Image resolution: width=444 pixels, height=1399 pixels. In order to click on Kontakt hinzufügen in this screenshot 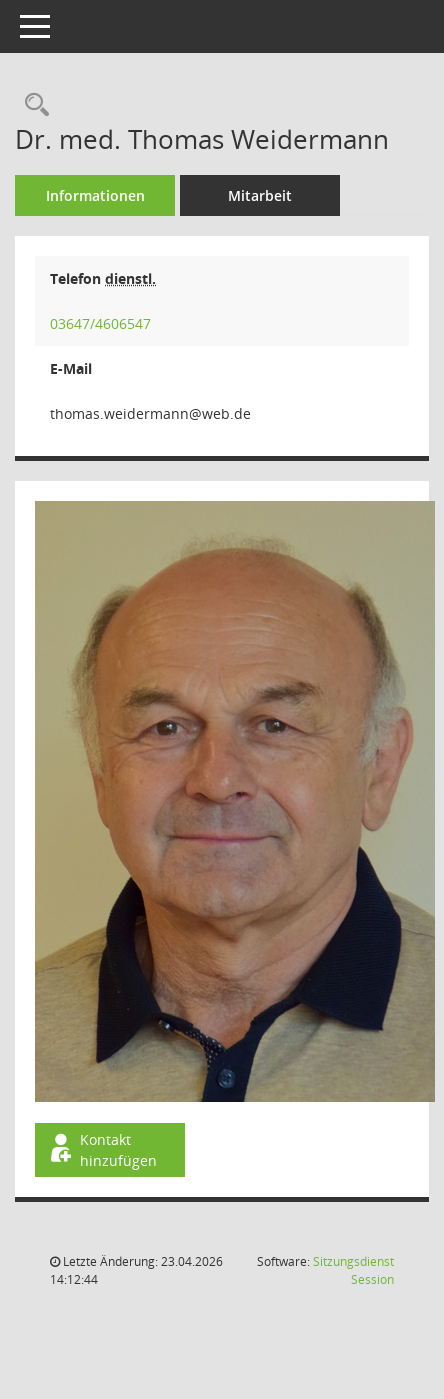, I will do `click(102, 1150)`.